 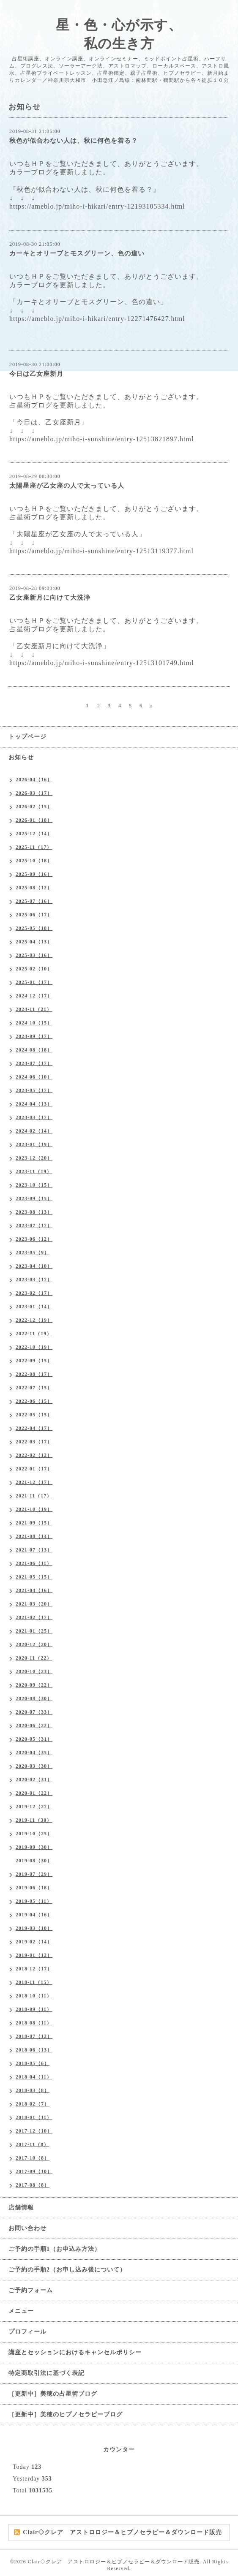 What do you see at coordinates (34, 793) in the screenshot?
I see `2026-03（17）` at bounding box center [34, 793].